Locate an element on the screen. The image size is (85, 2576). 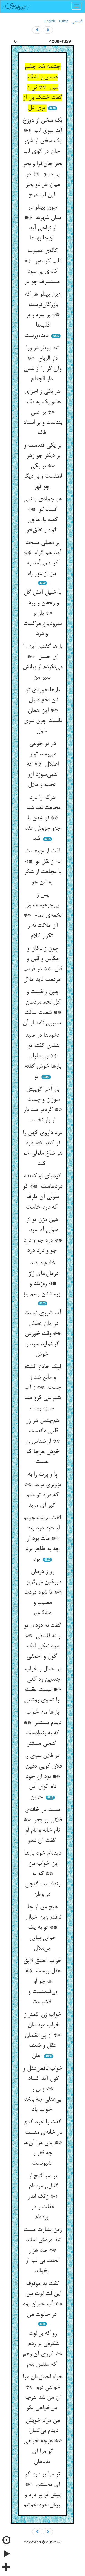
English is located at coordinates (50, 21).